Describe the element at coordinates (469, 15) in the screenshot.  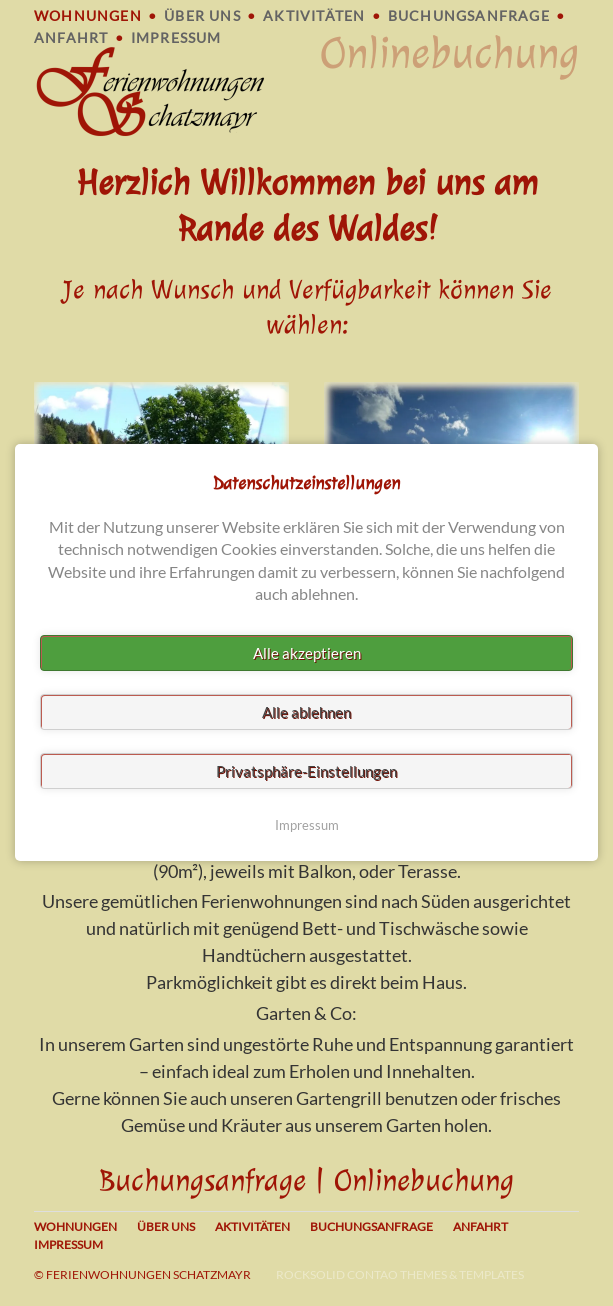
I see `Buchungsanfrage` at that location.